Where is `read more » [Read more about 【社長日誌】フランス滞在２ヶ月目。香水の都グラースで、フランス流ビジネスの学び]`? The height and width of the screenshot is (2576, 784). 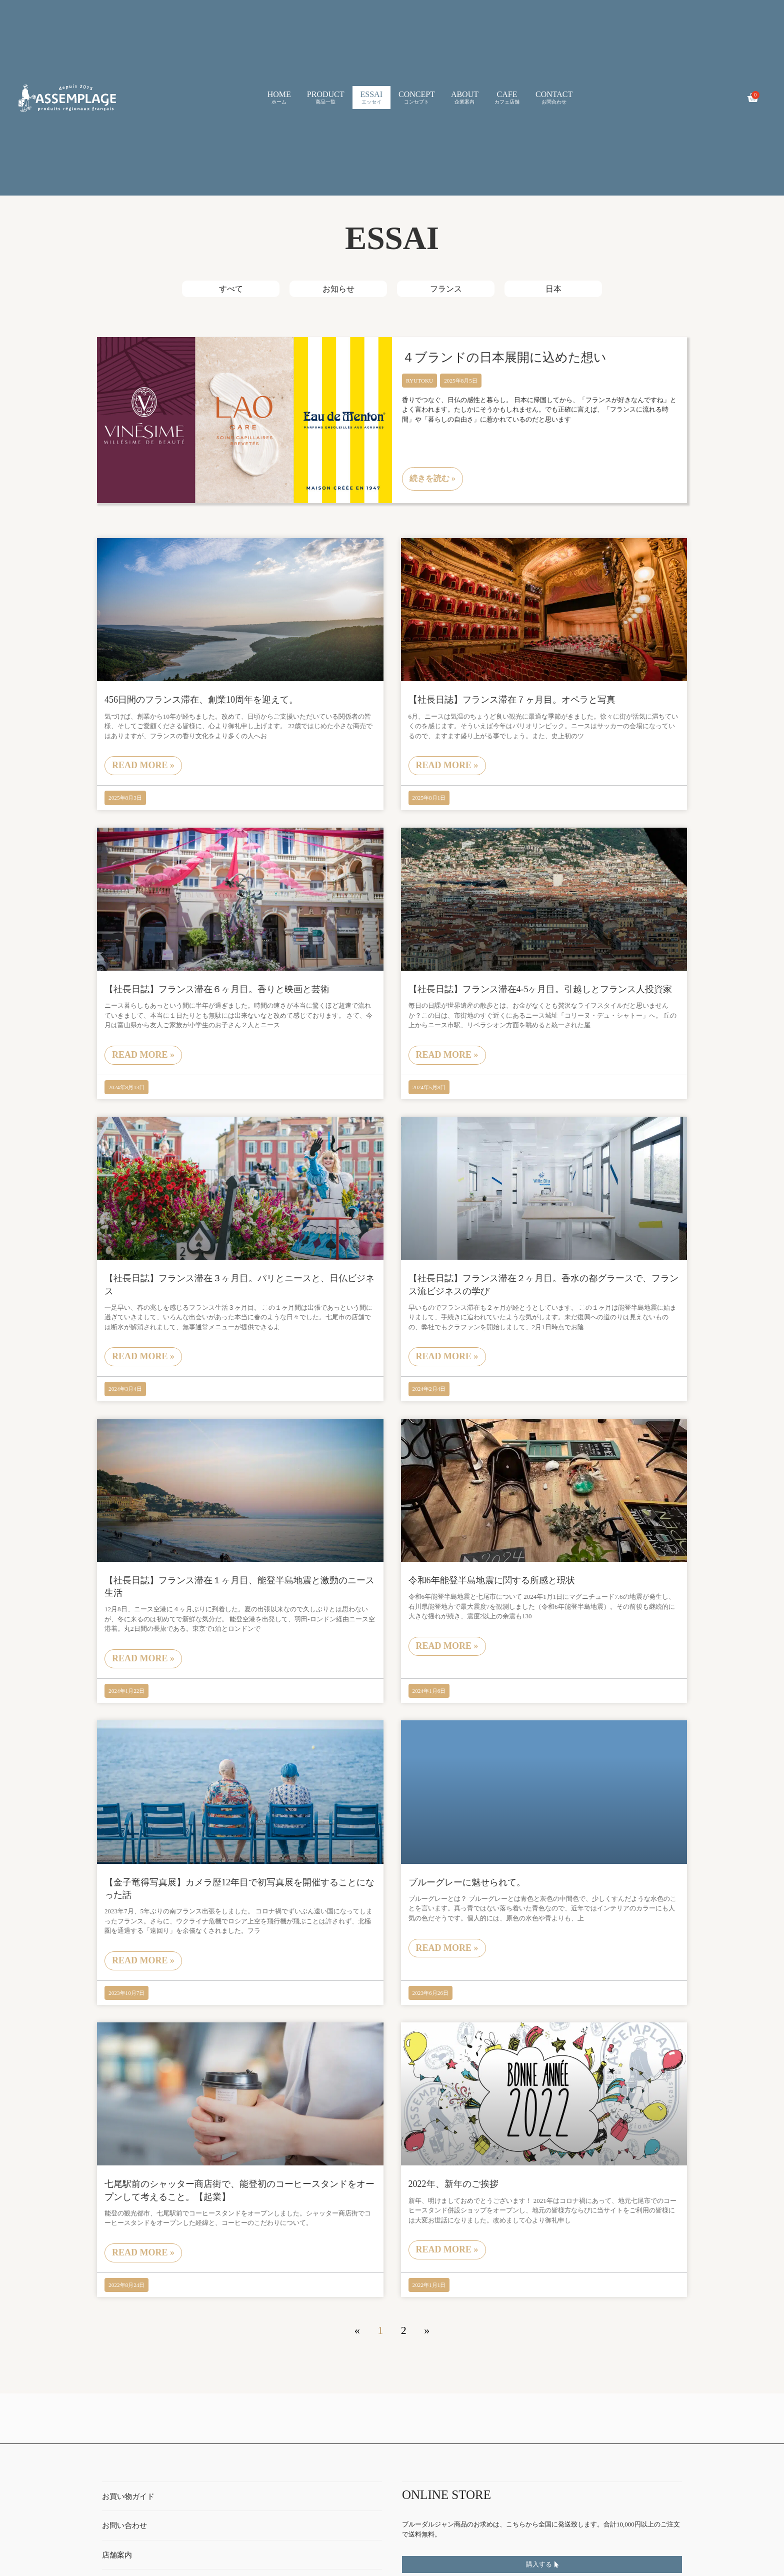
read more » [Read more about 【社長日誌】フランス滞在２ヶ月目。香水の都グラースで、フランス流ビジネスの学び] is located at coordinates (447, 1356).